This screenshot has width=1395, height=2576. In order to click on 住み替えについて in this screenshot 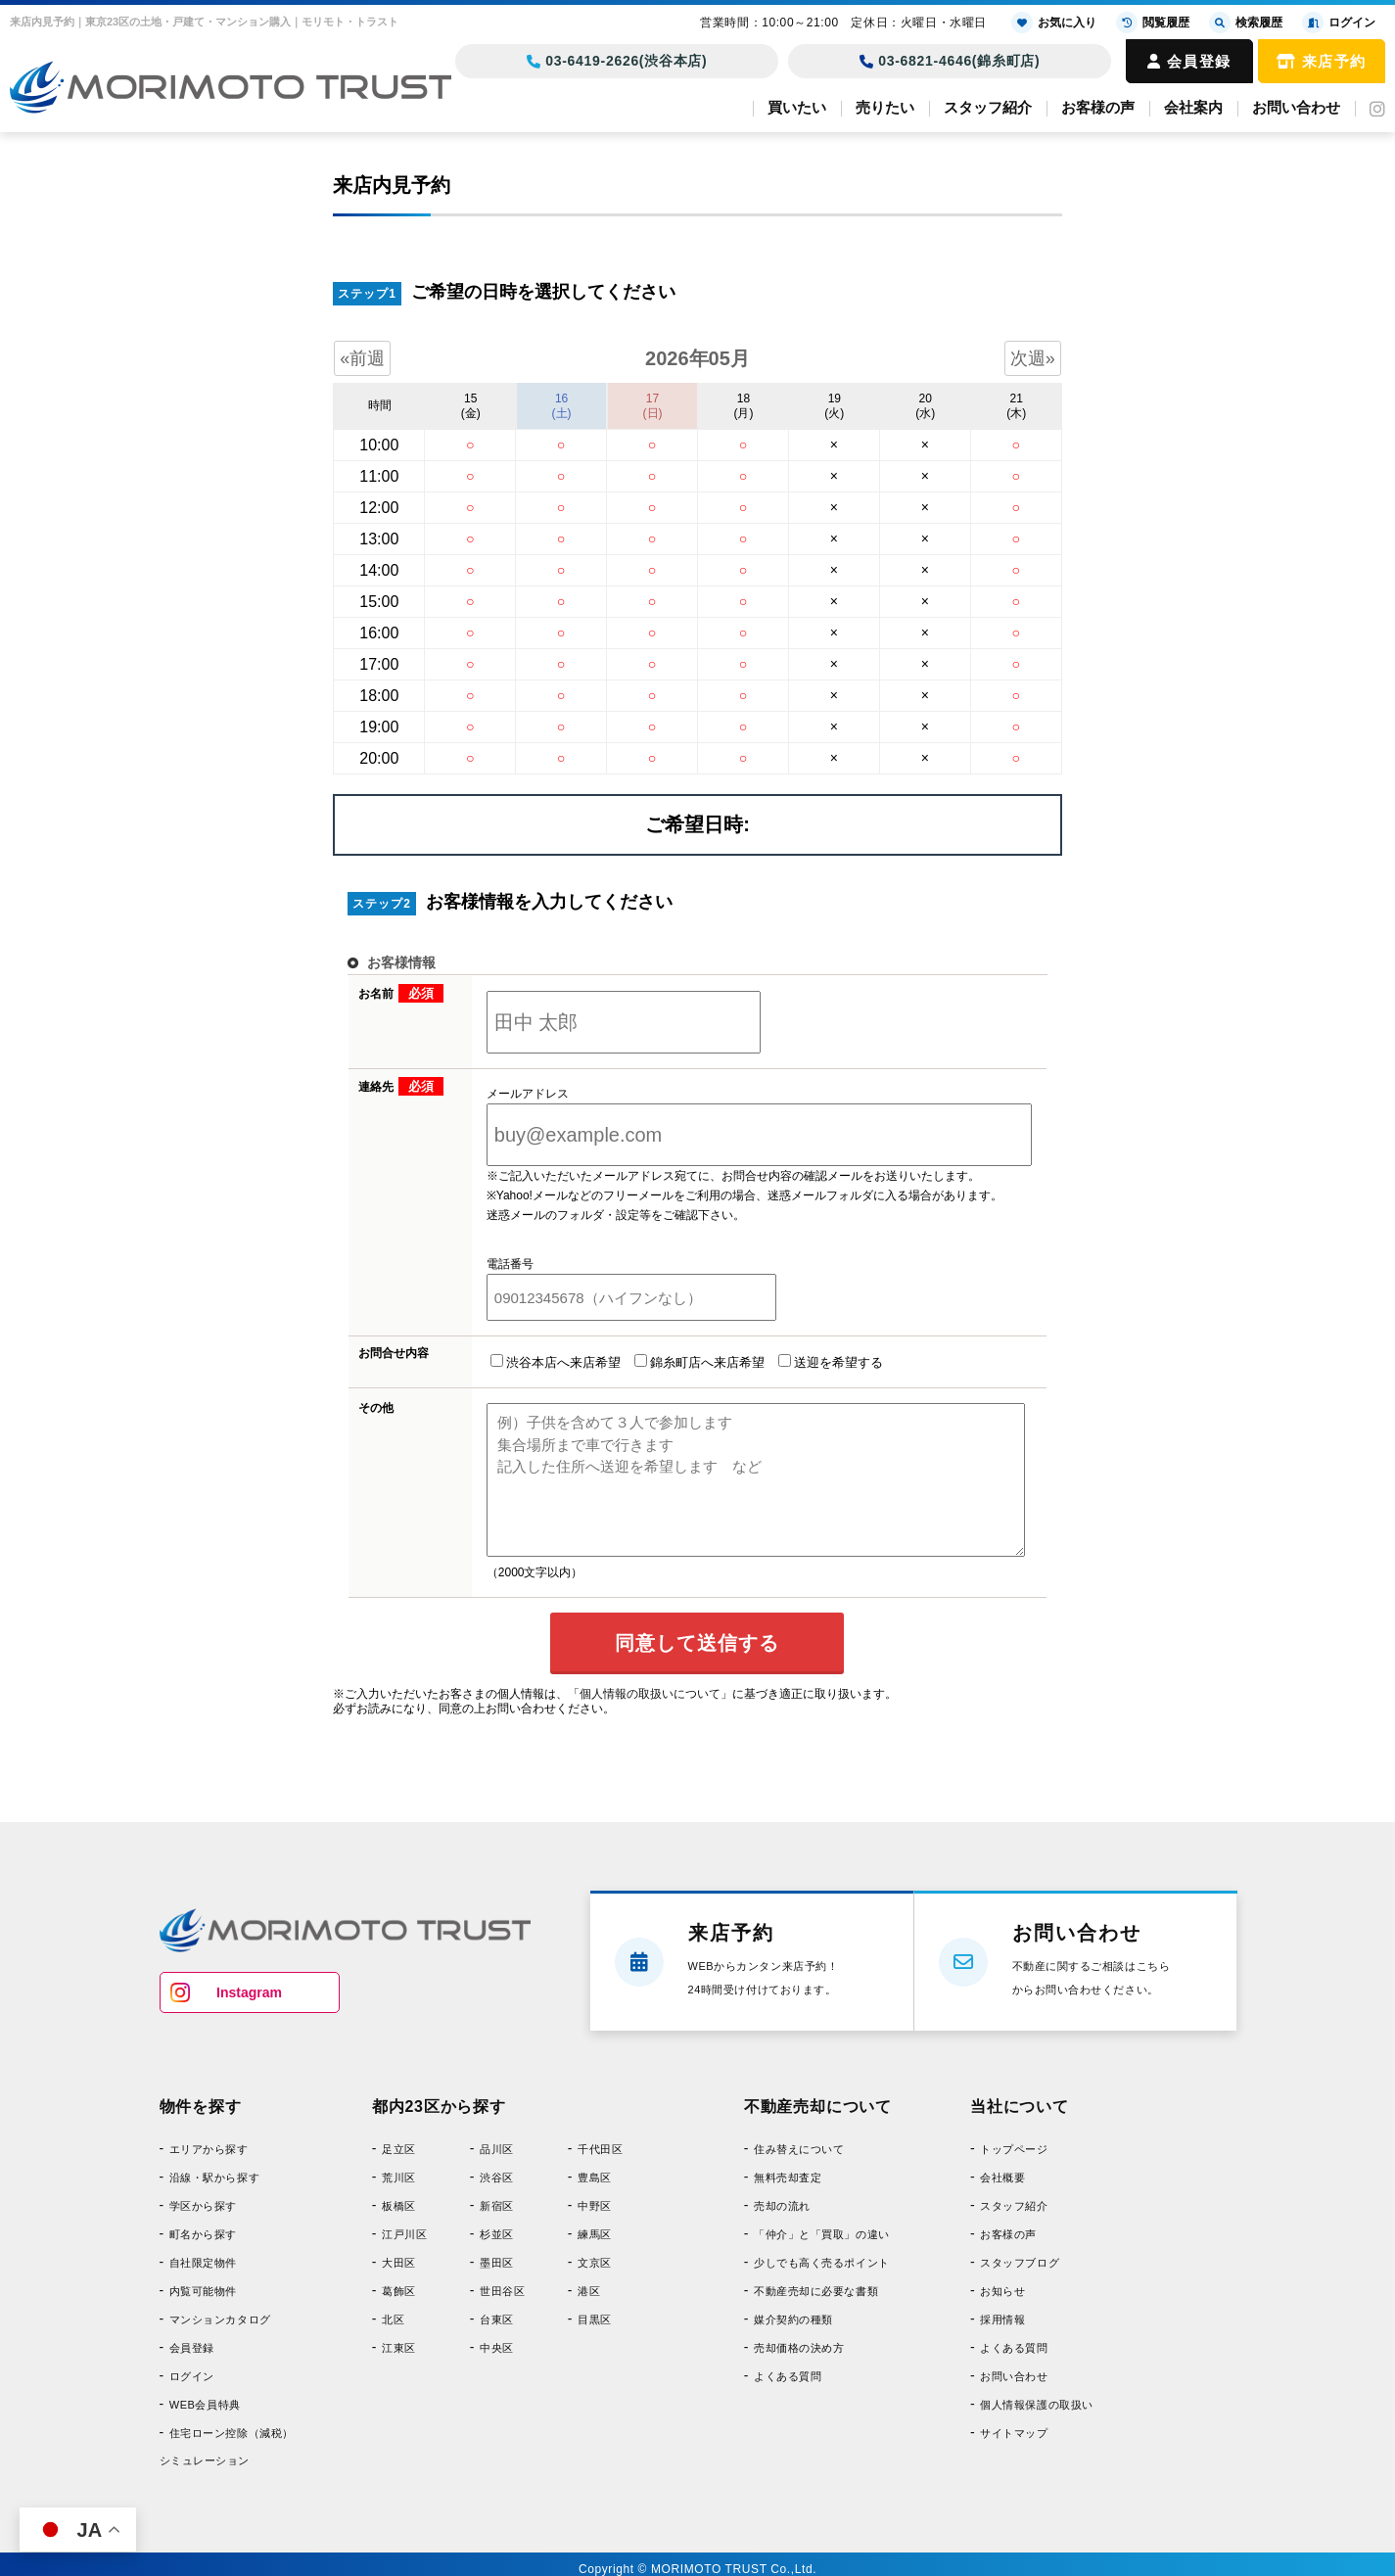, I will do `click(799, 2149)`.